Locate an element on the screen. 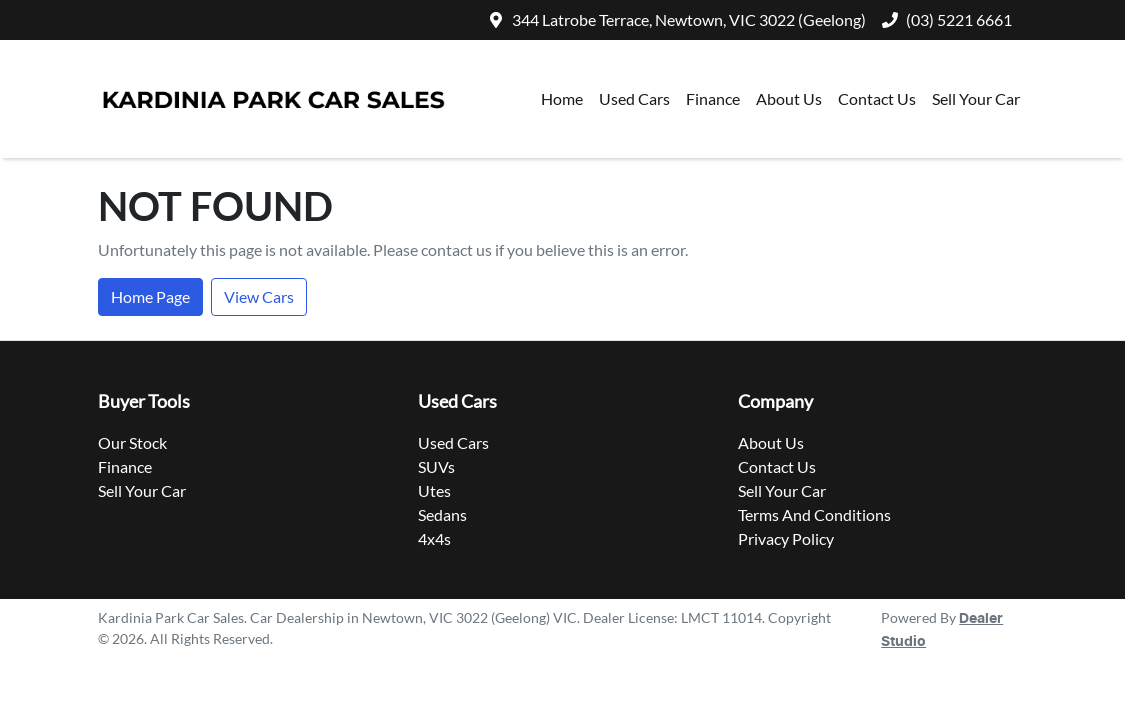 The height and width of the screenshot is (720, 1125). Home is located at coordinates (562, 98).